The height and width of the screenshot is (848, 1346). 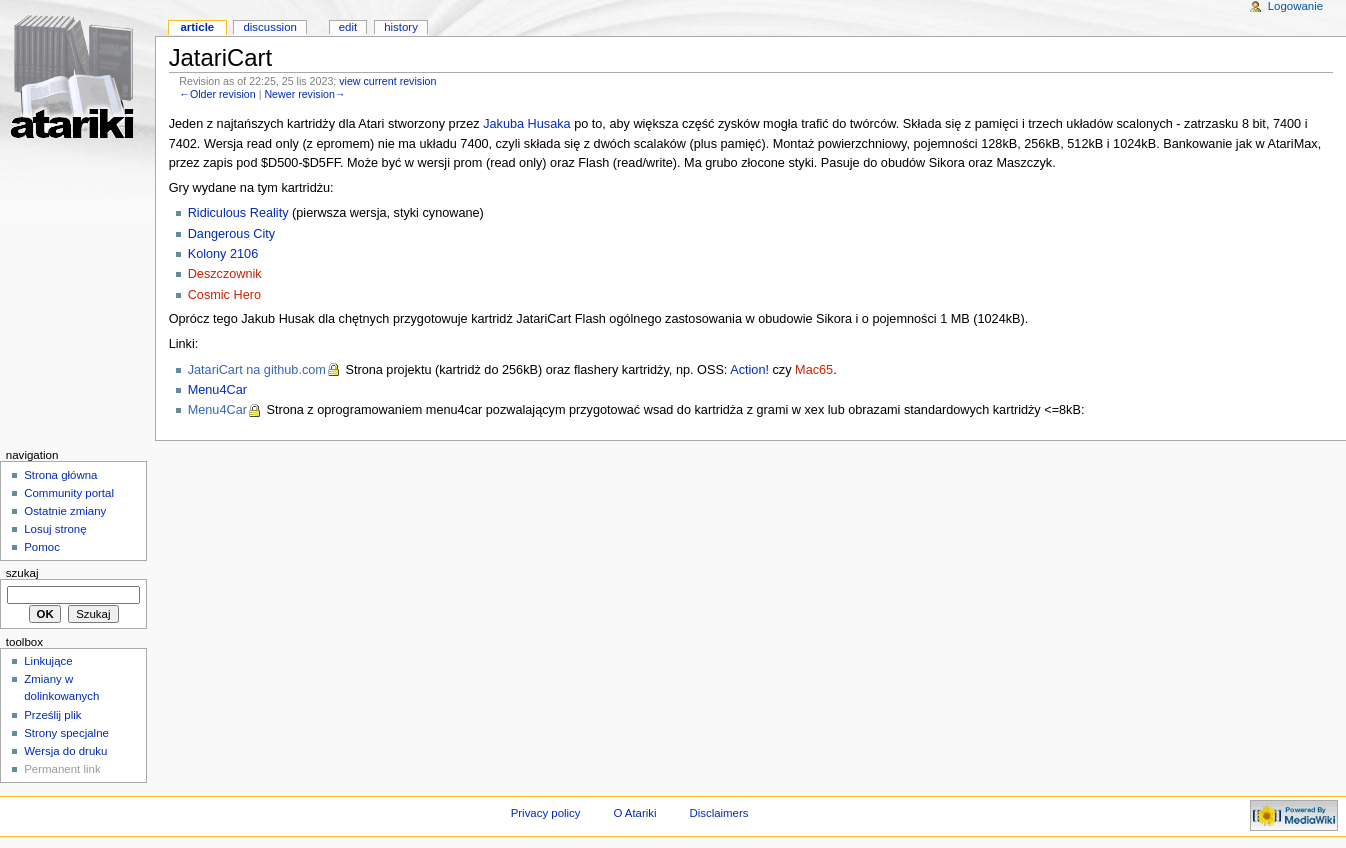 I want to click on view current revision, so click(x=387, y=81).